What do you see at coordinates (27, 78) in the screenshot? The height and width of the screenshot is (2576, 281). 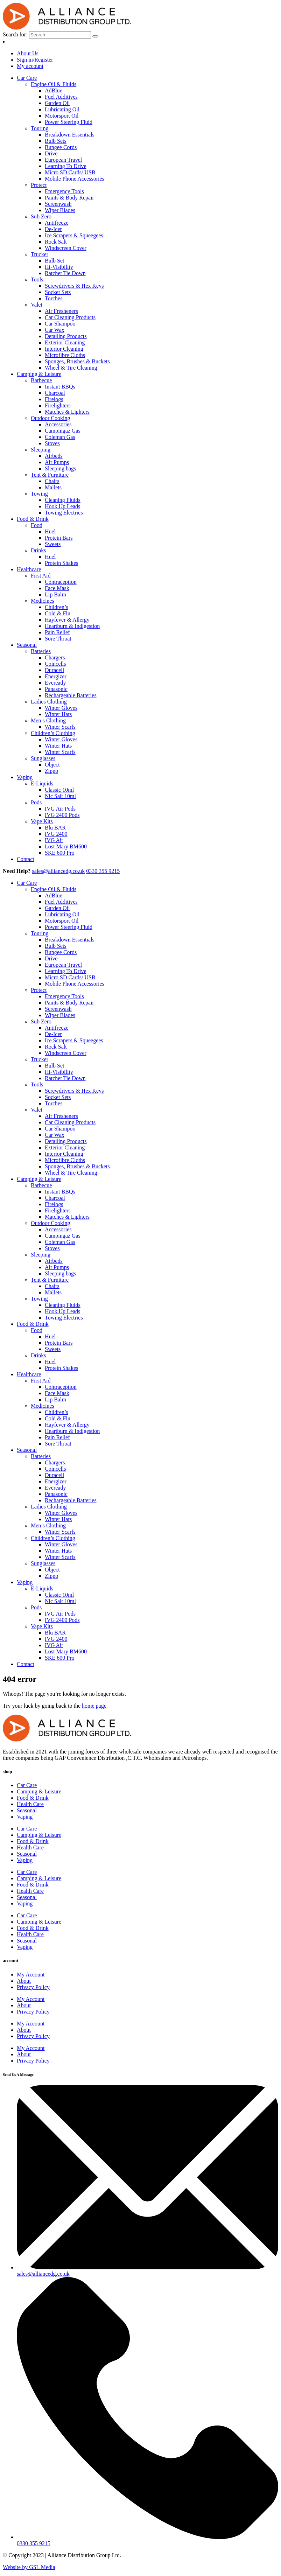 I see `Car Care` at bounding box center [27, 78].